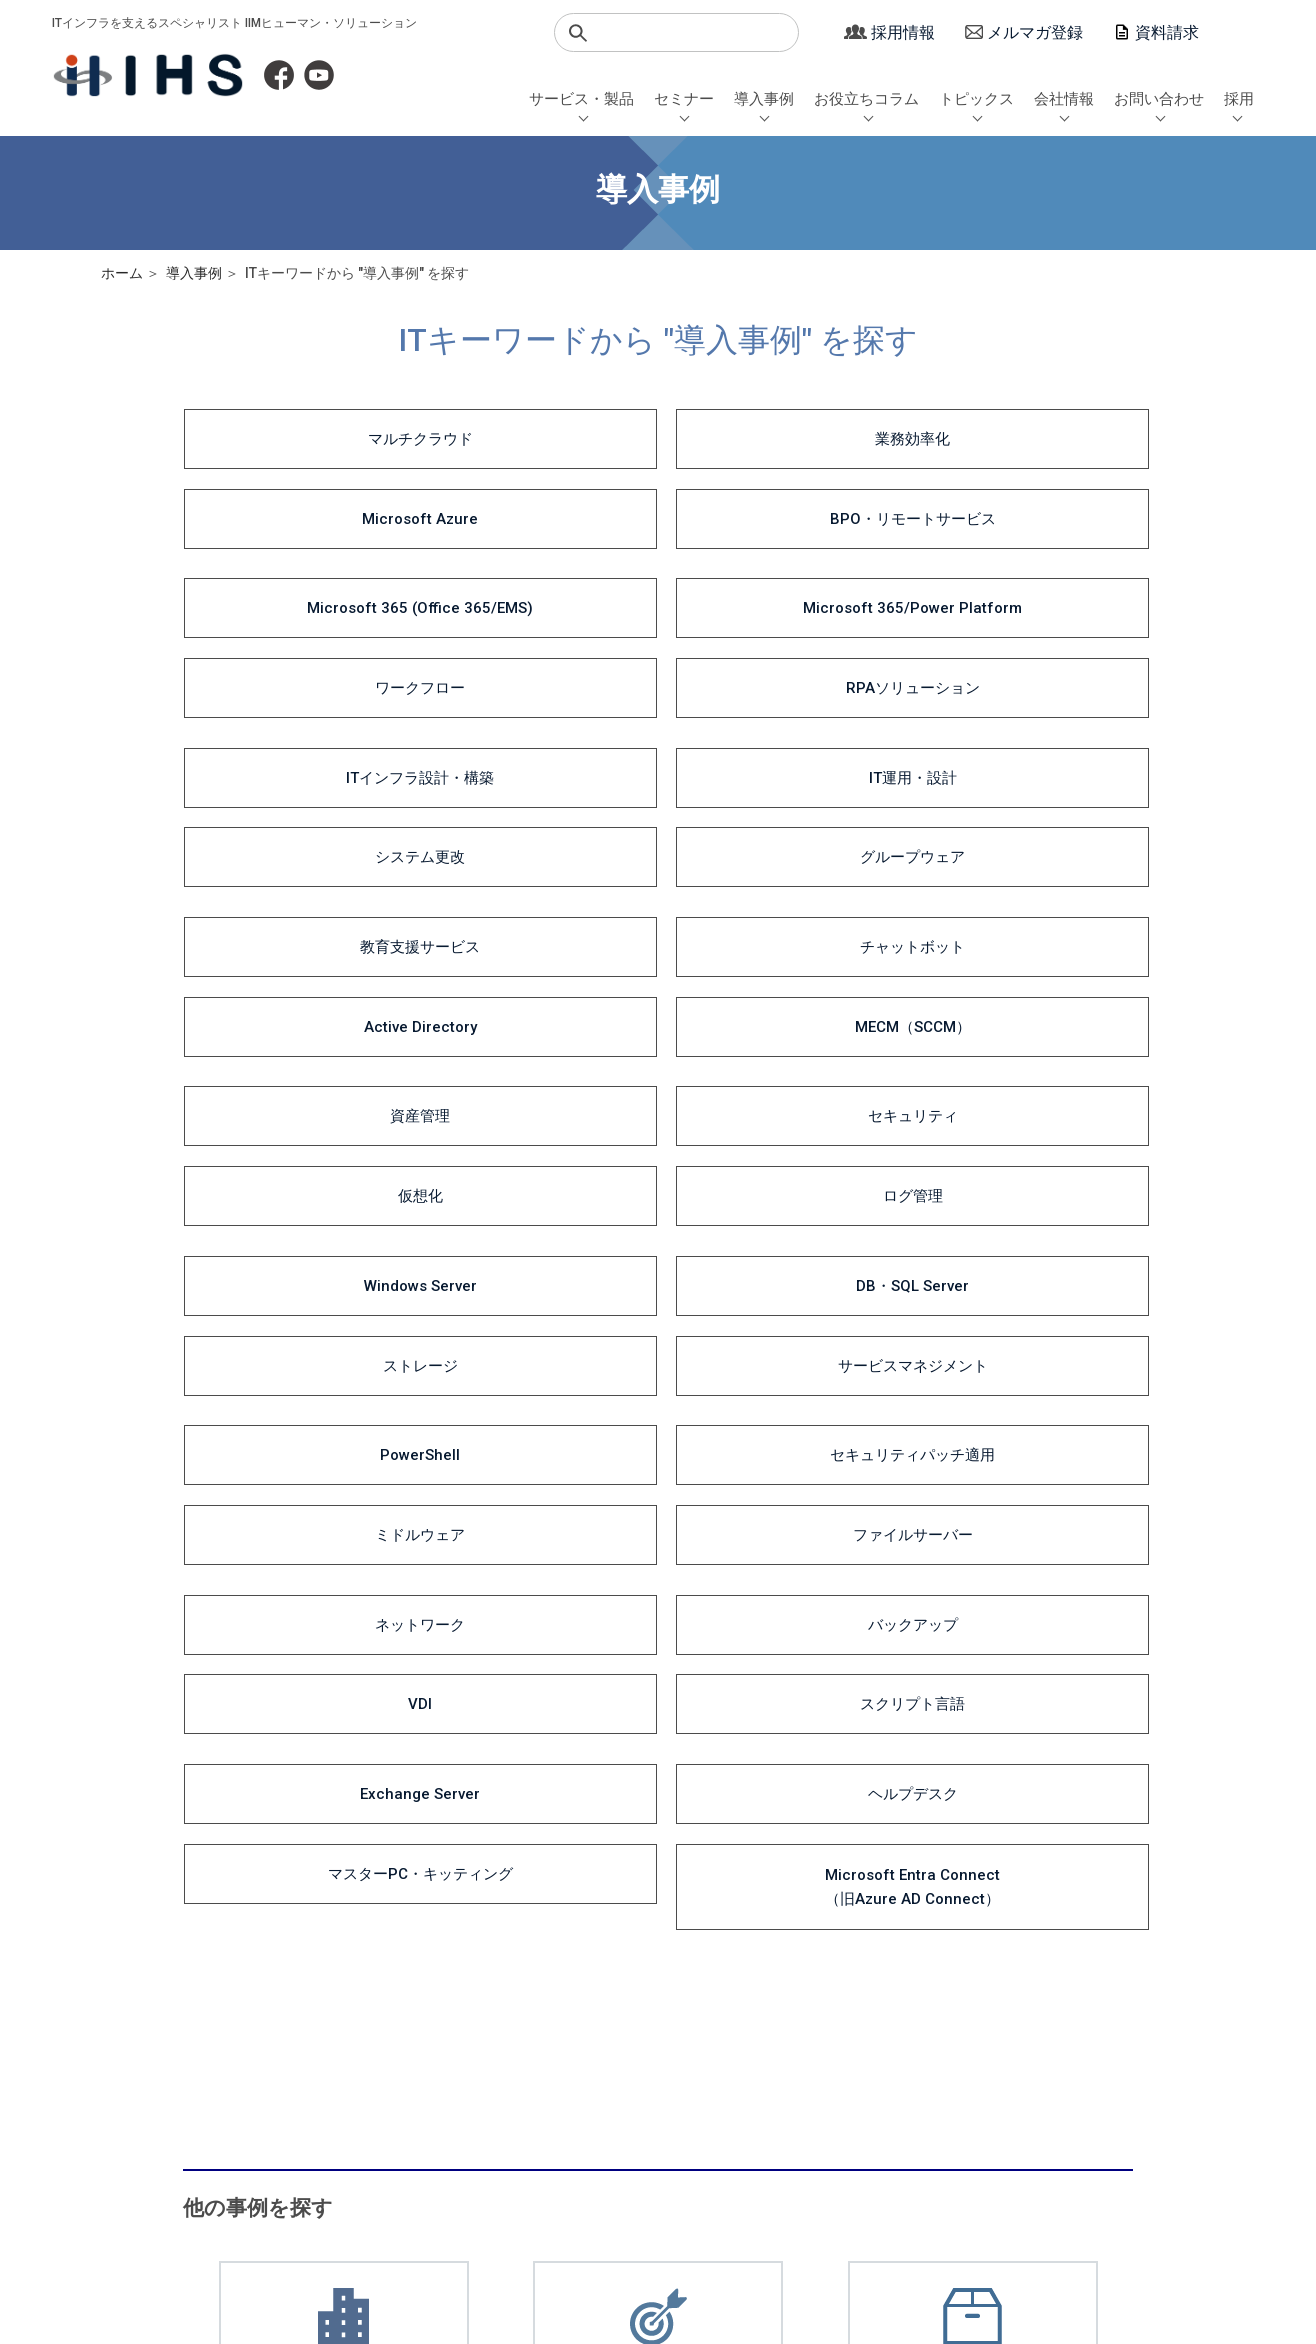  I want to click on DX, so click(638, 2071).